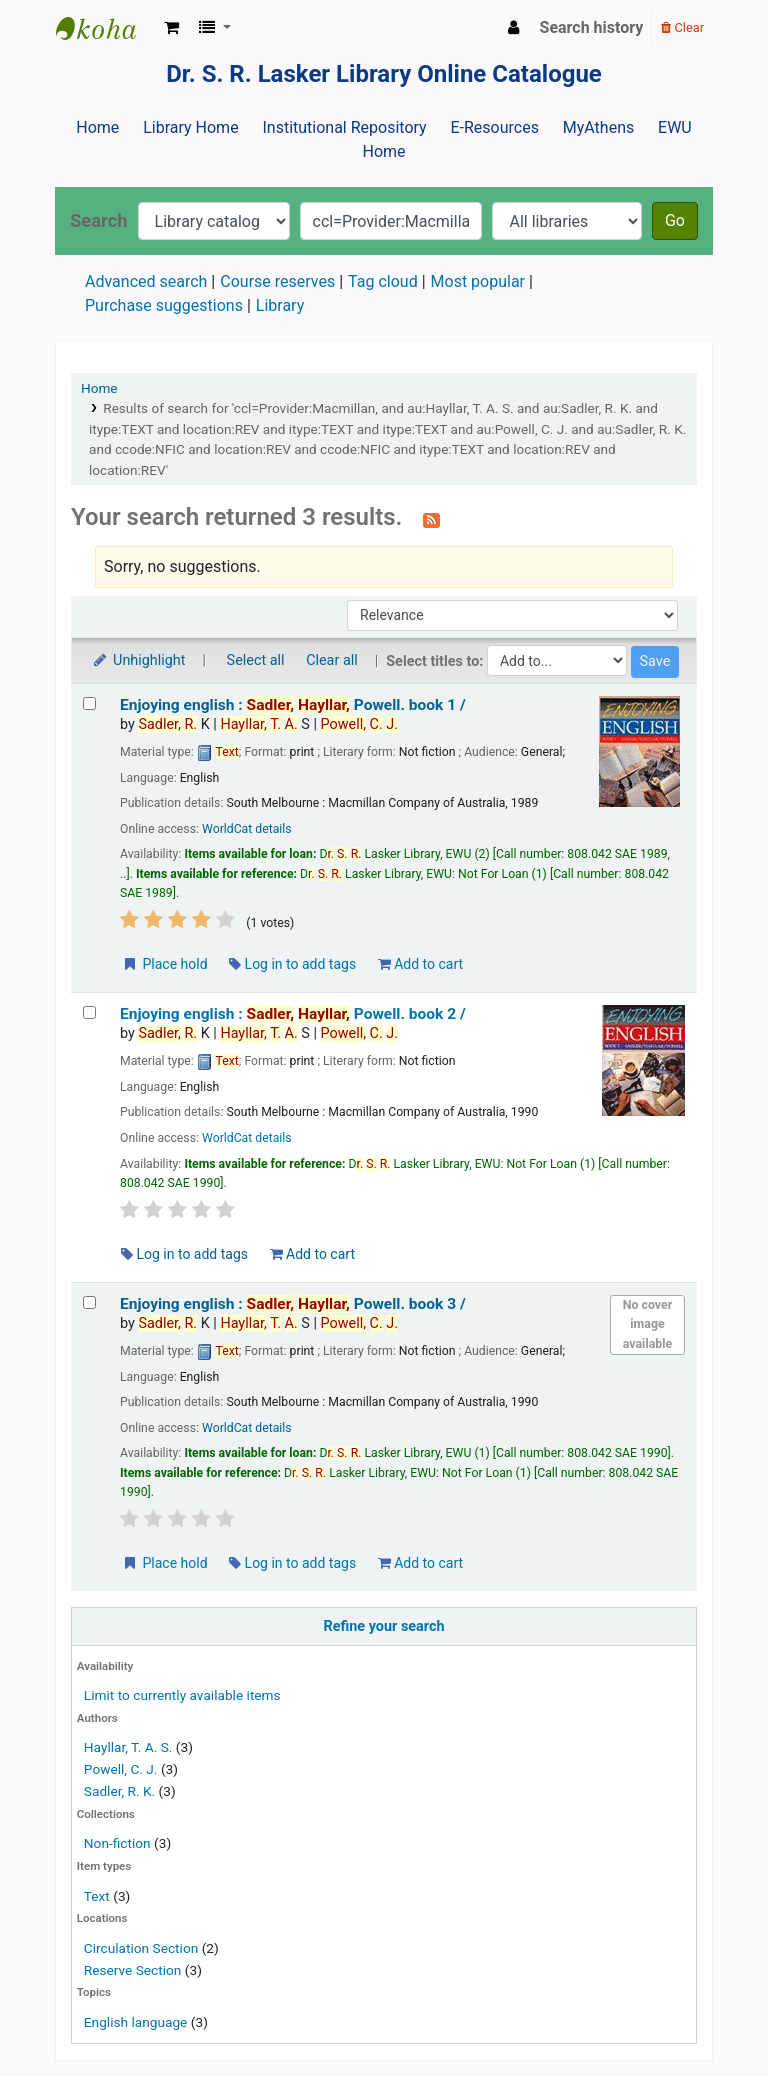  Describe the element at coordinates (431, 519) in the screenshot. I see `[Subscribe to this search]` at that location.